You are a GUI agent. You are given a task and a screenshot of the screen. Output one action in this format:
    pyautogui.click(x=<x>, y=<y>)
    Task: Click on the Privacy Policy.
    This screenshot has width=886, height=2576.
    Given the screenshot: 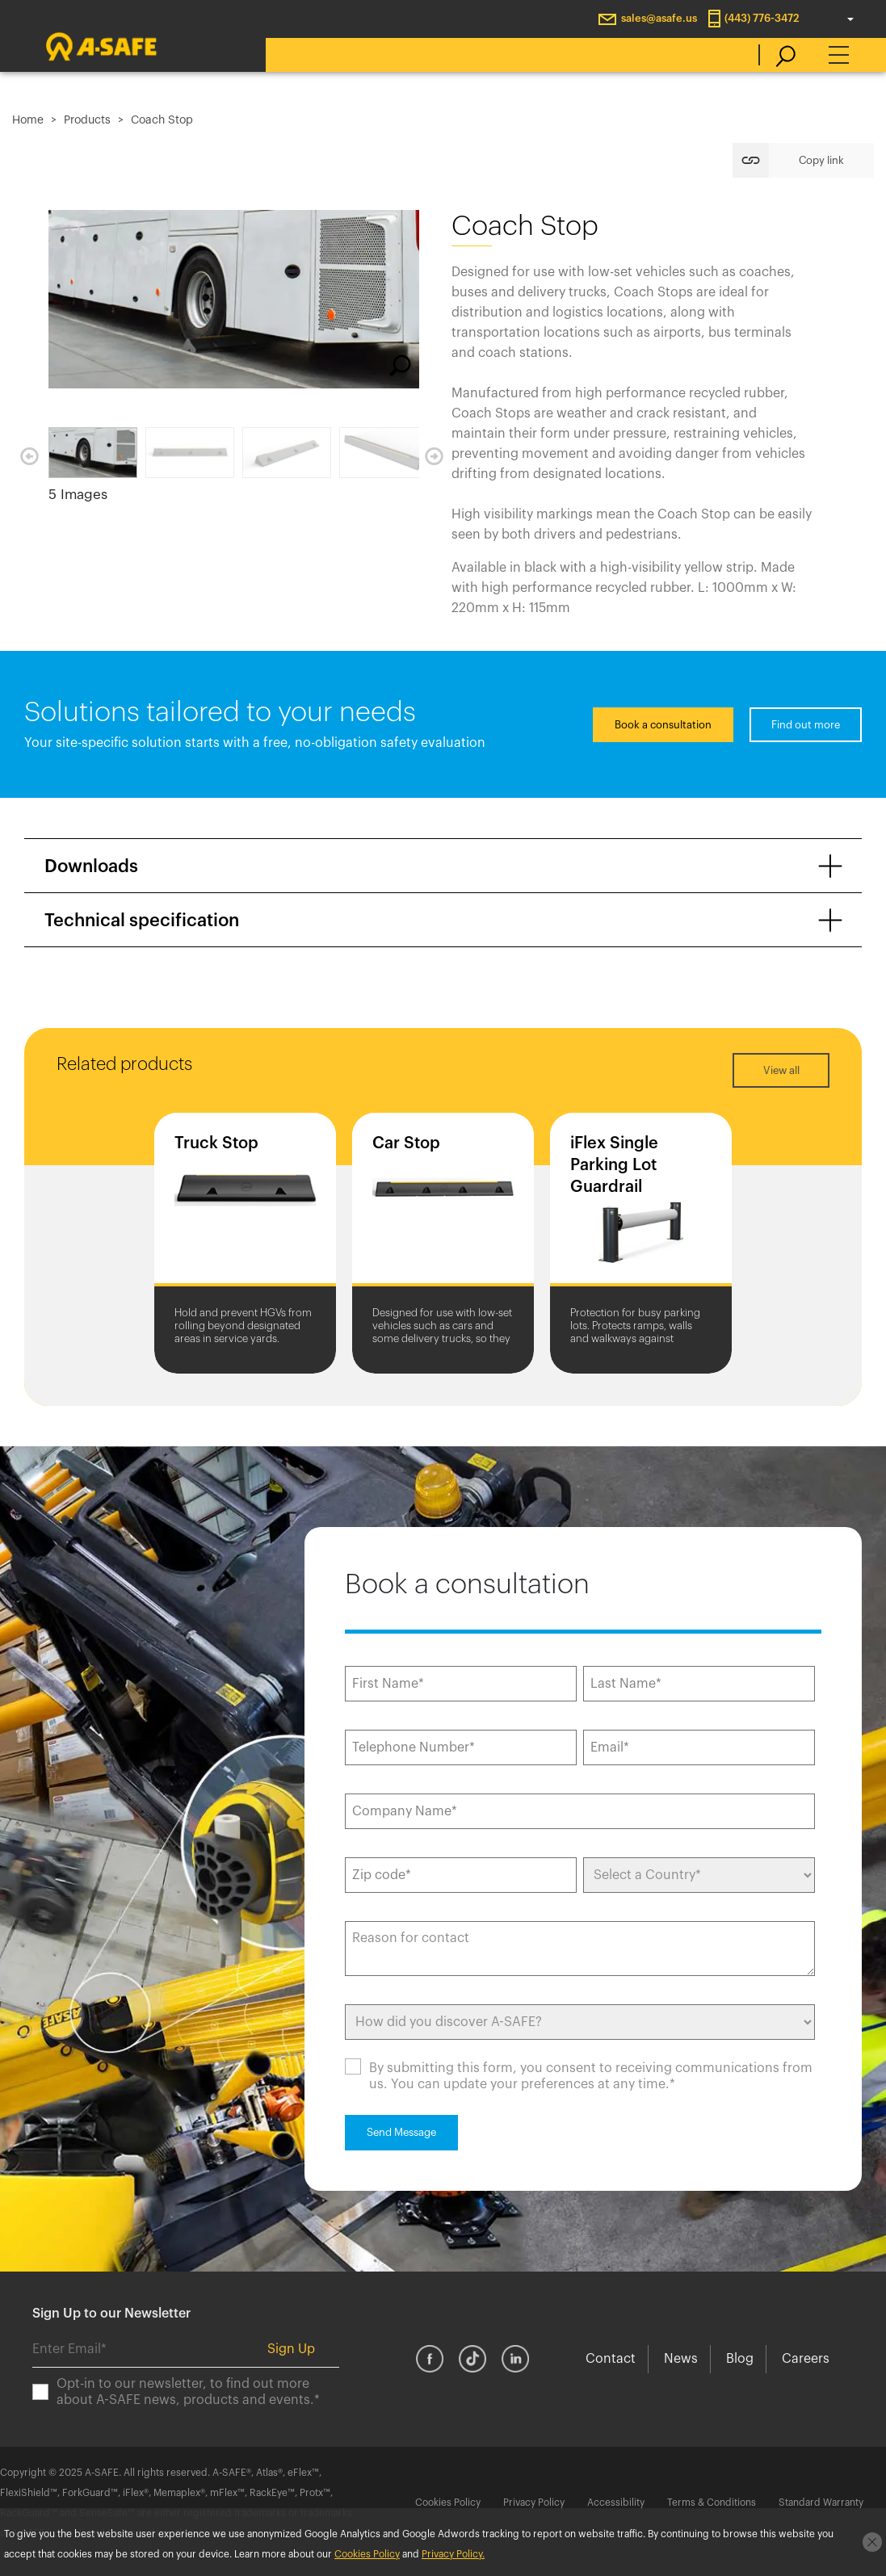 What is the action you would take?
    pyautogui.click(x=453, y=2554)
    